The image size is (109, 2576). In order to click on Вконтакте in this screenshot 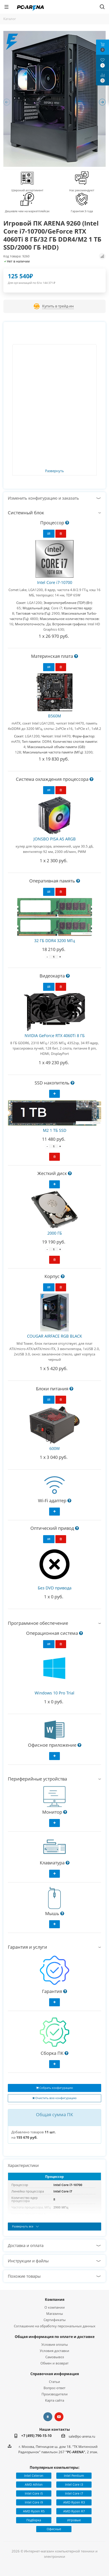, I will do `click(47, 2416)`.